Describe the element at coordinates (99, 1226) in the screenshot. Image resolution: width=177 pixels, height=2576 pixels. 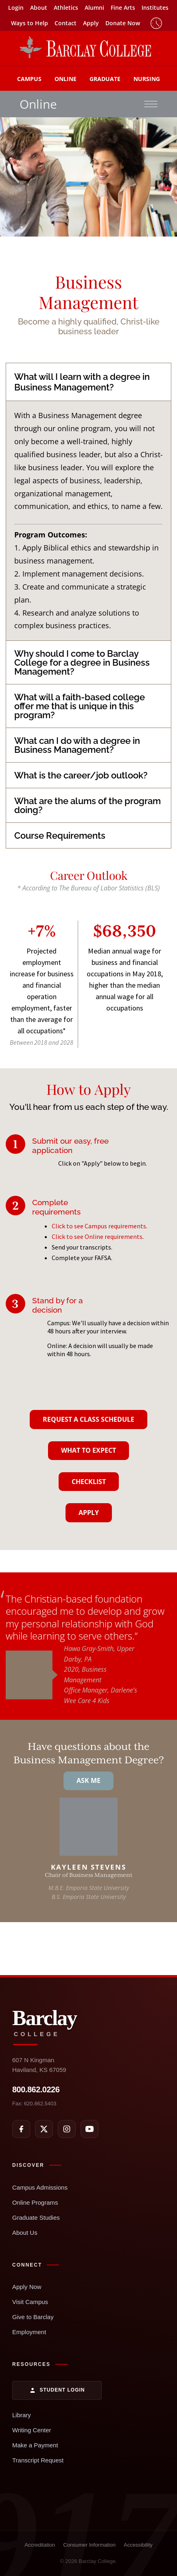
I see `Click to see Campus requirements` at that location.